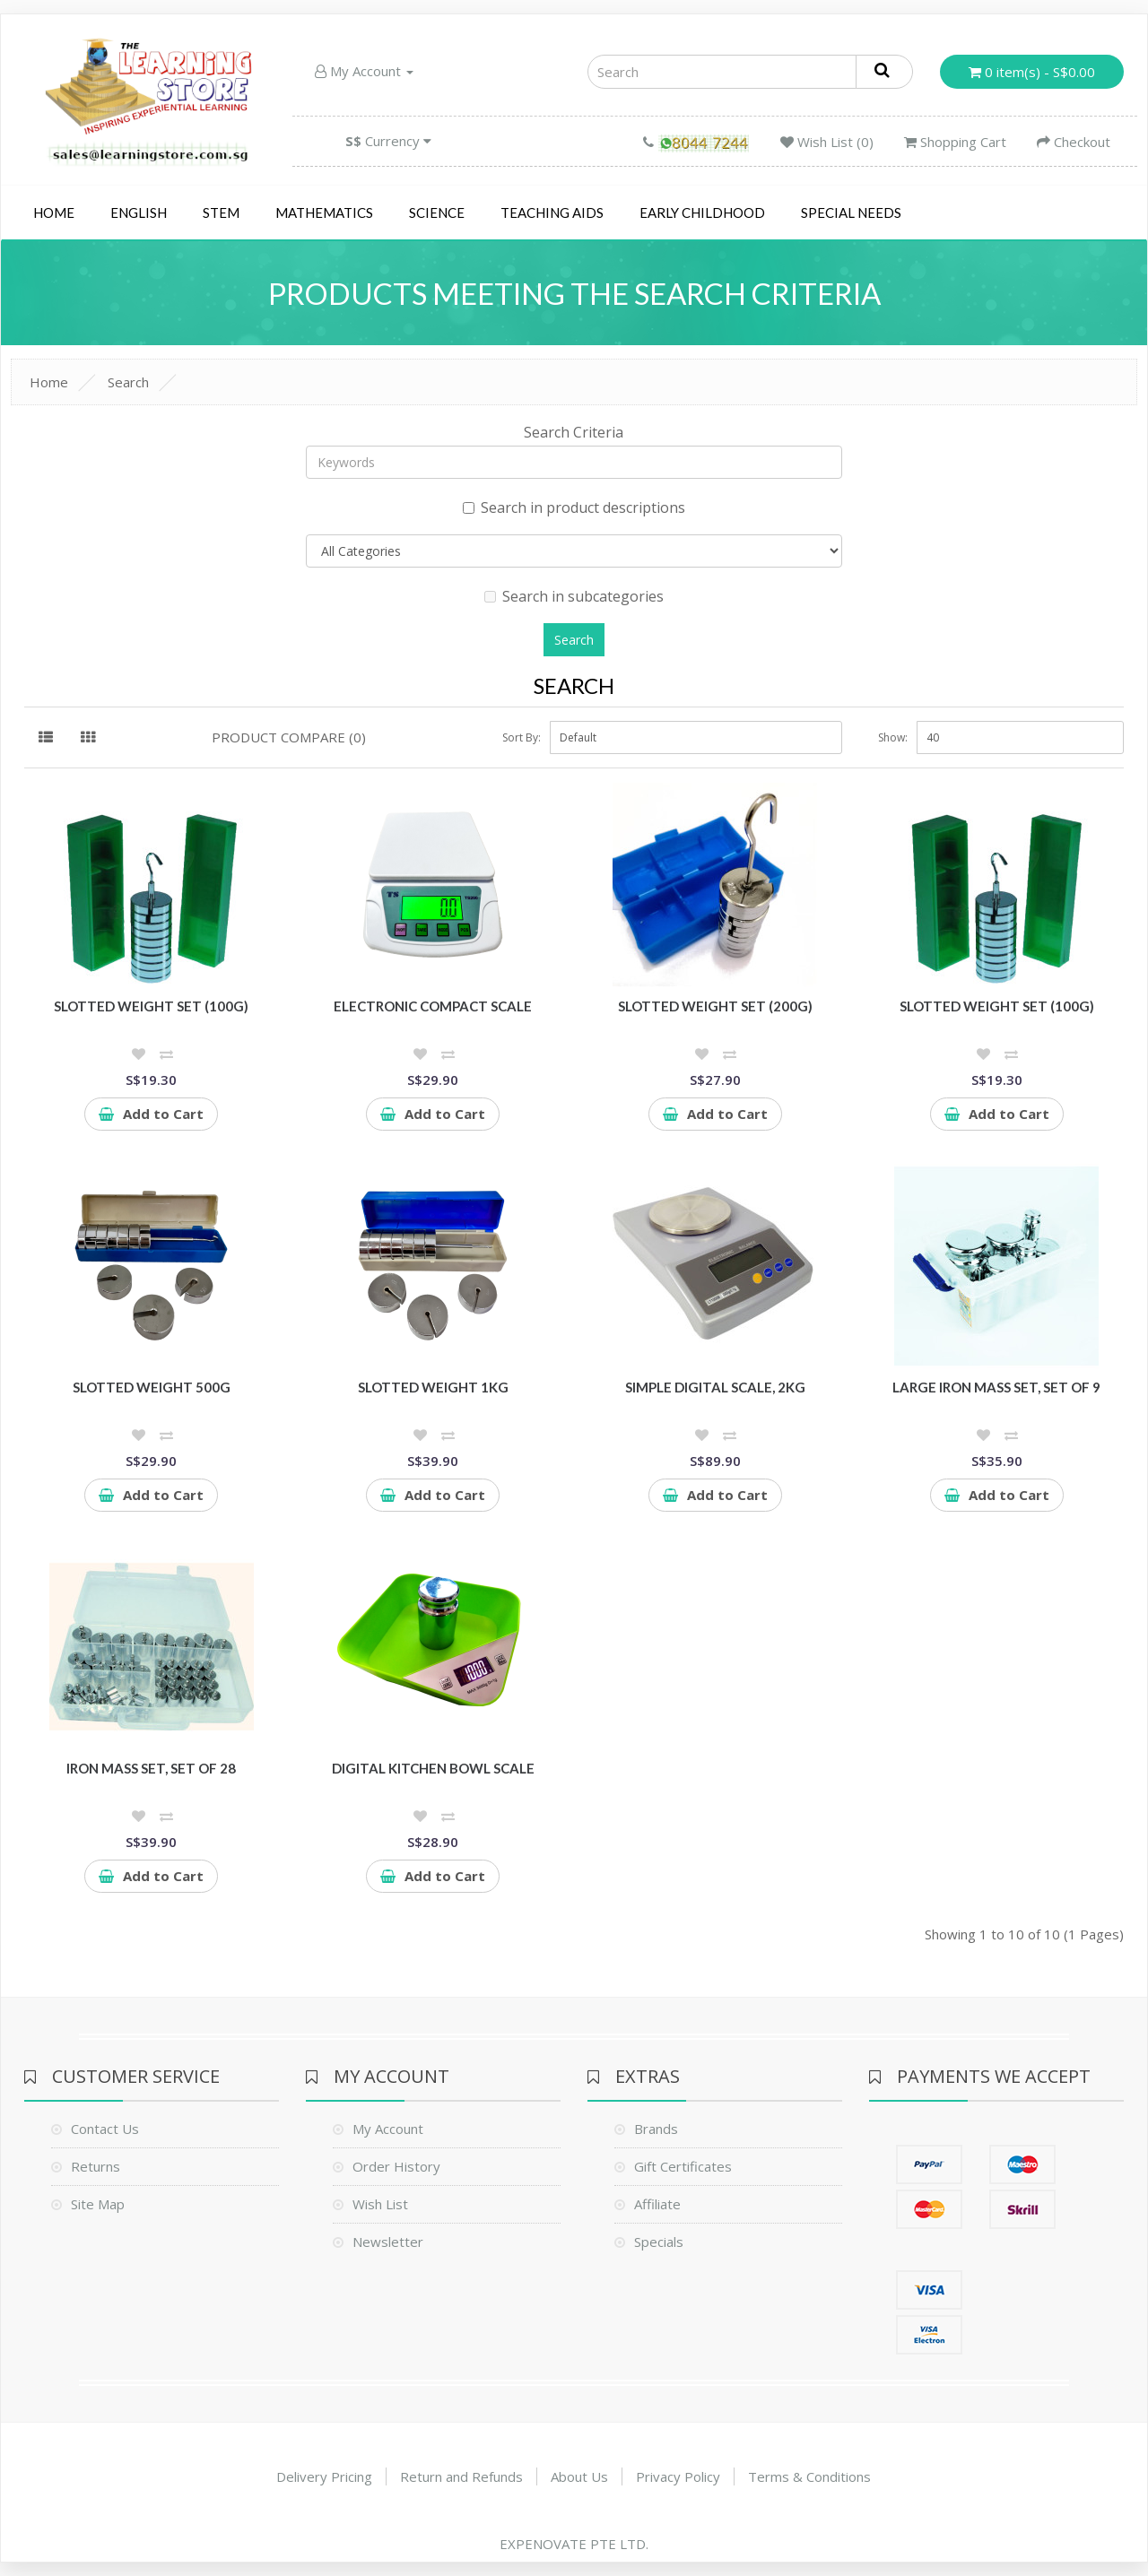 The height and width of the screenshot is (2576, 1148). What do you see at coordinates (98, 2204) in the screenshot?
I see `Site Map` at bounding box center [98, 2204].